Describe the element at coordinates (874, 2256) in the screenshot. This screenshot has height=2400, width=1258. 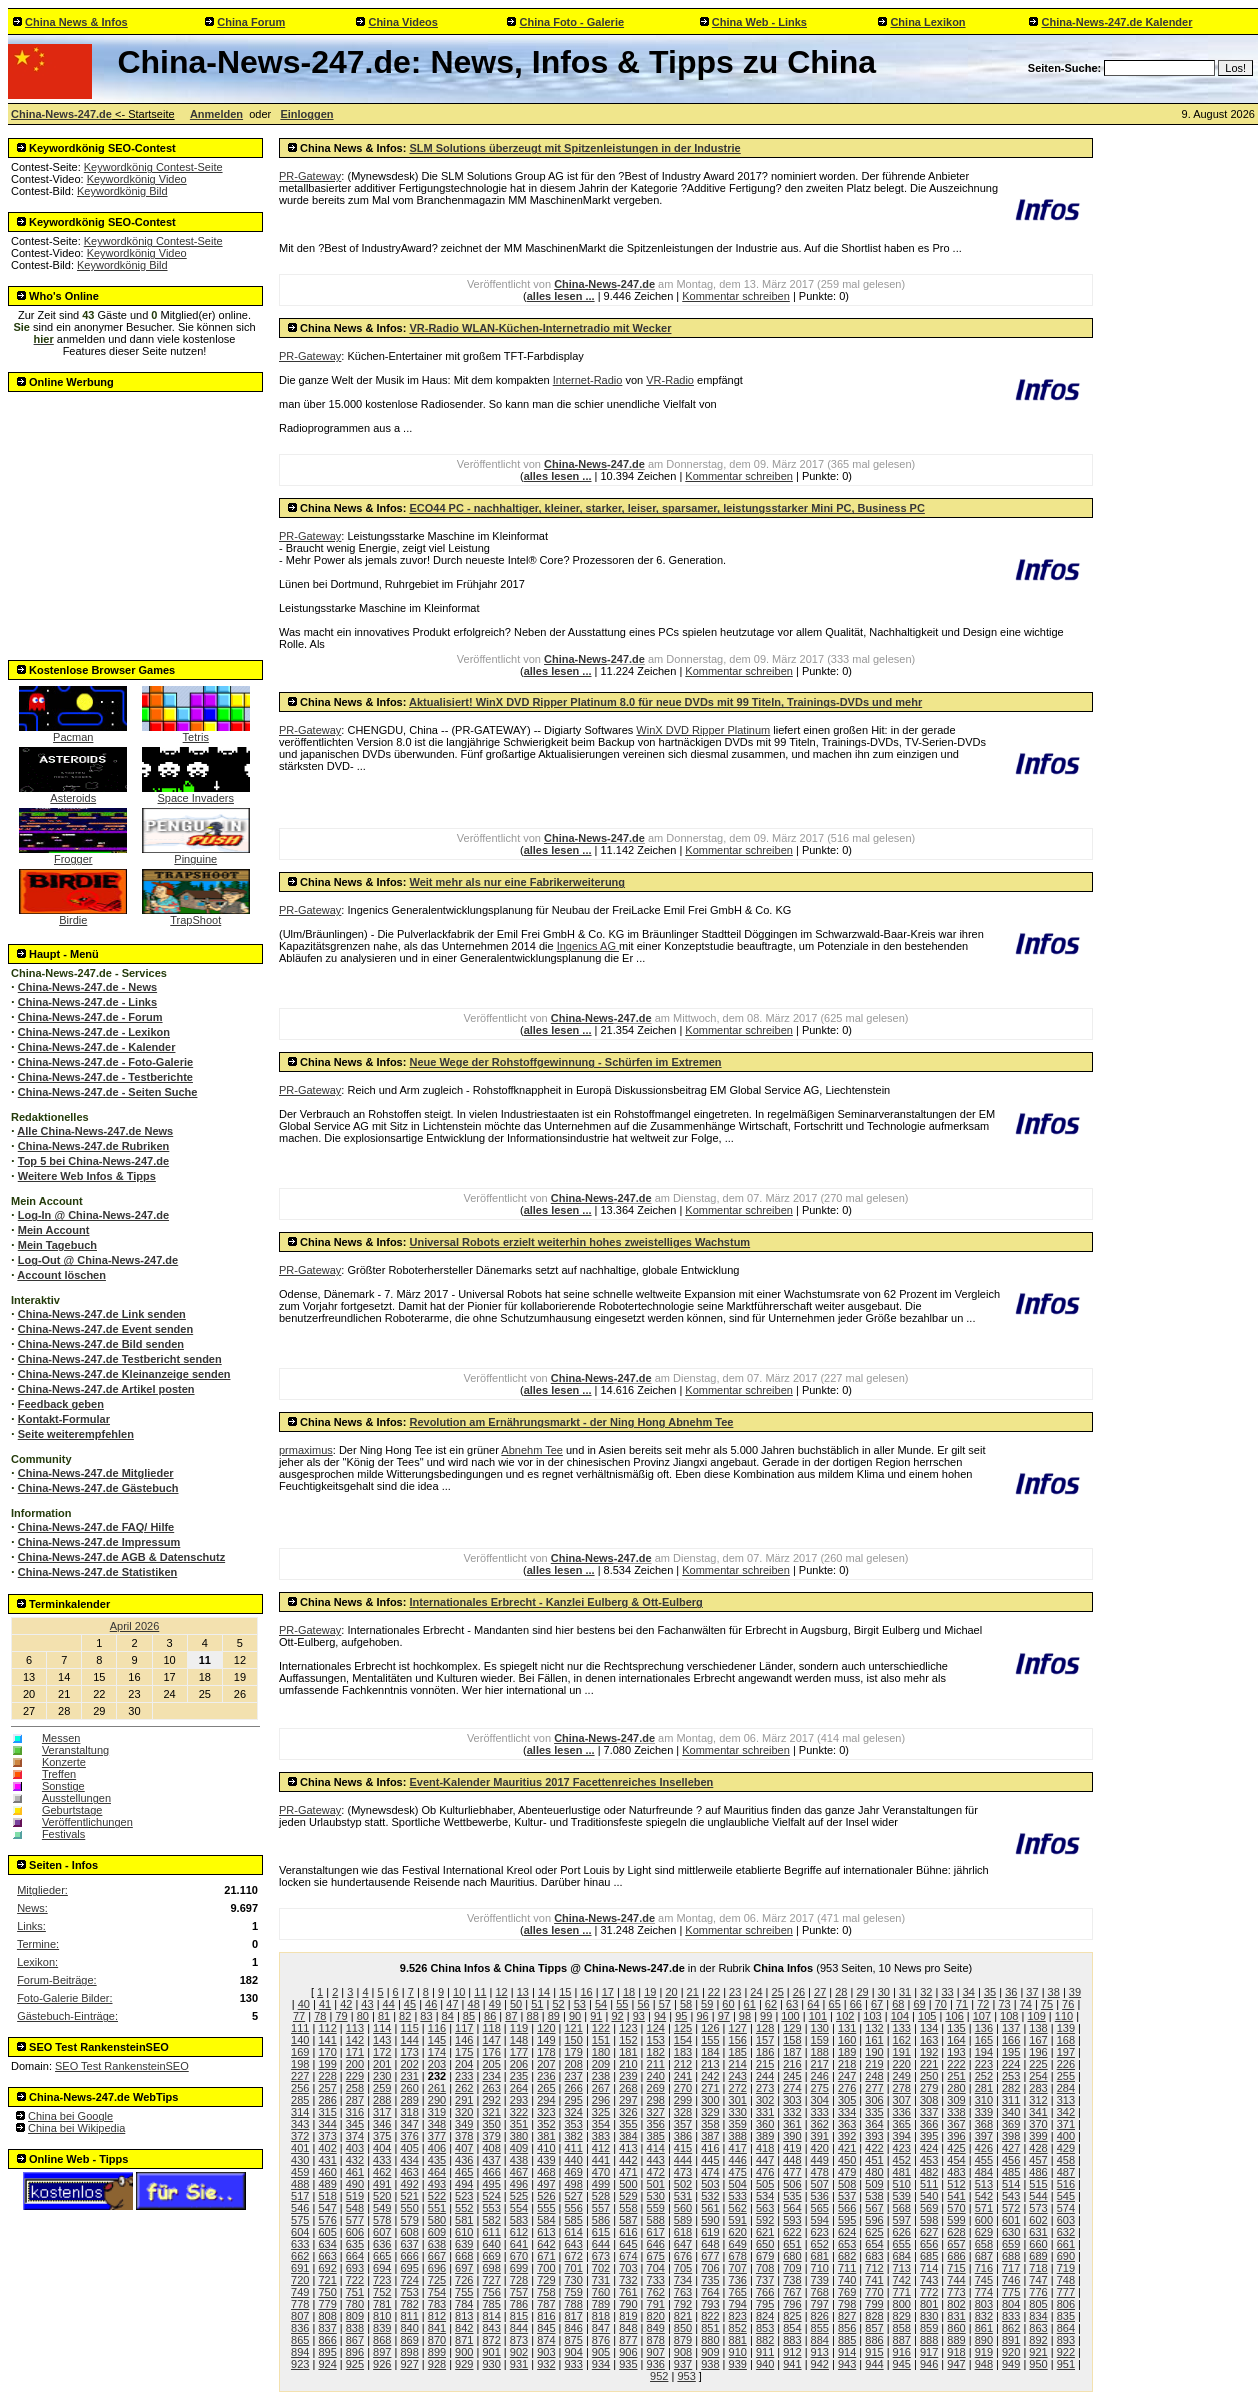
I see `683` at that location.